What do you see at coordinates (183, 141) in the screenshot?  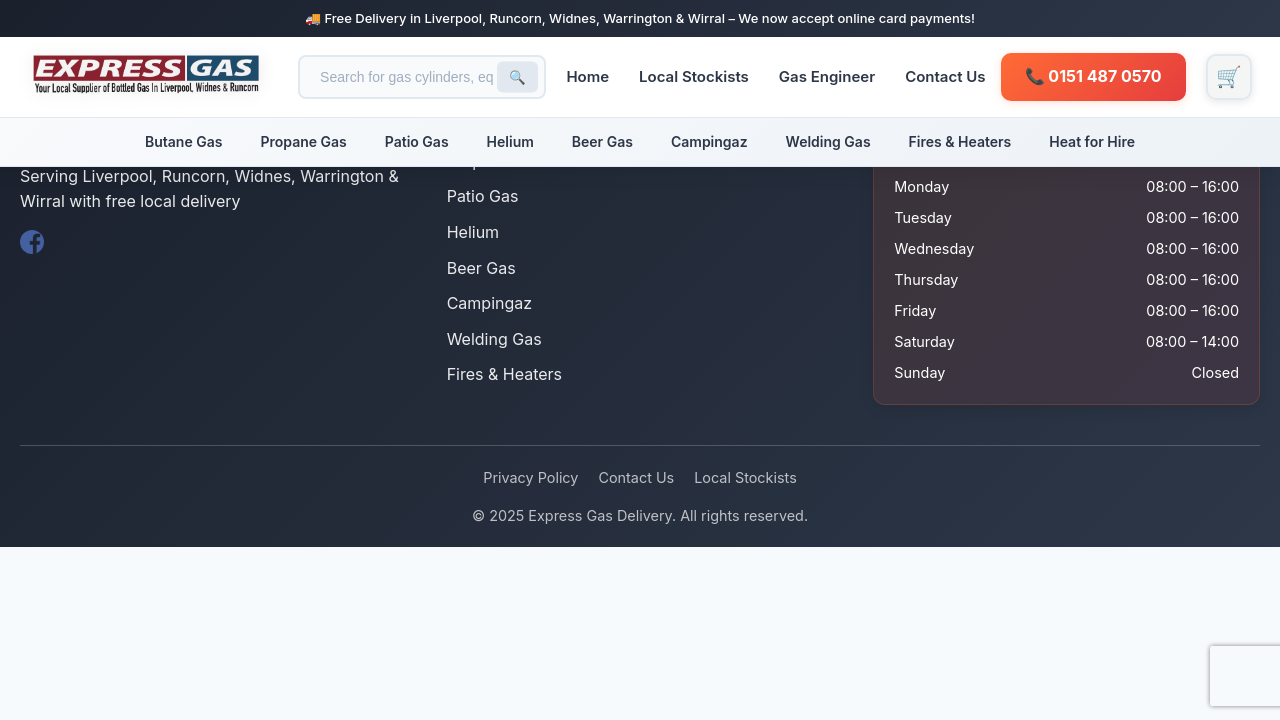 I see `Butane Gas` at bounding box center [183, 141].